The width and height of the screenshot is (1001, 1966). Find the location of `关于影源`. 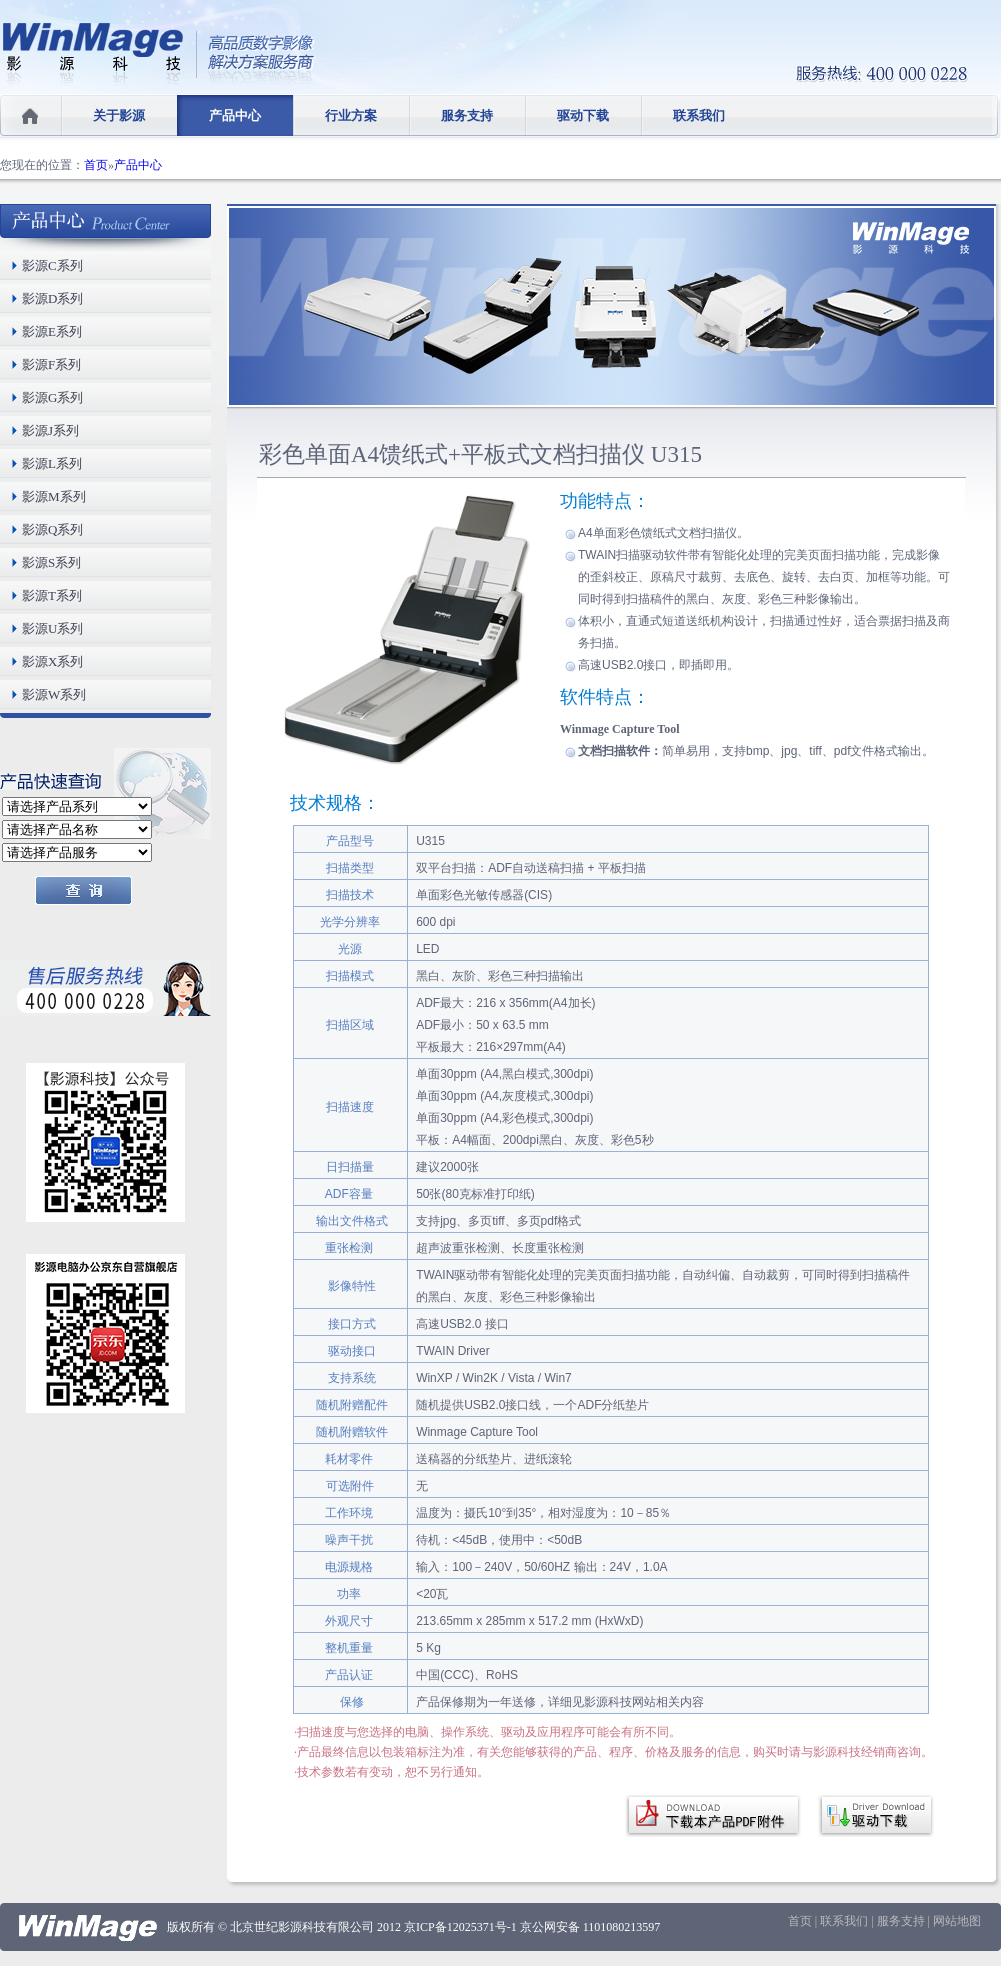

关于影源 is located at coordinates (119, 115).